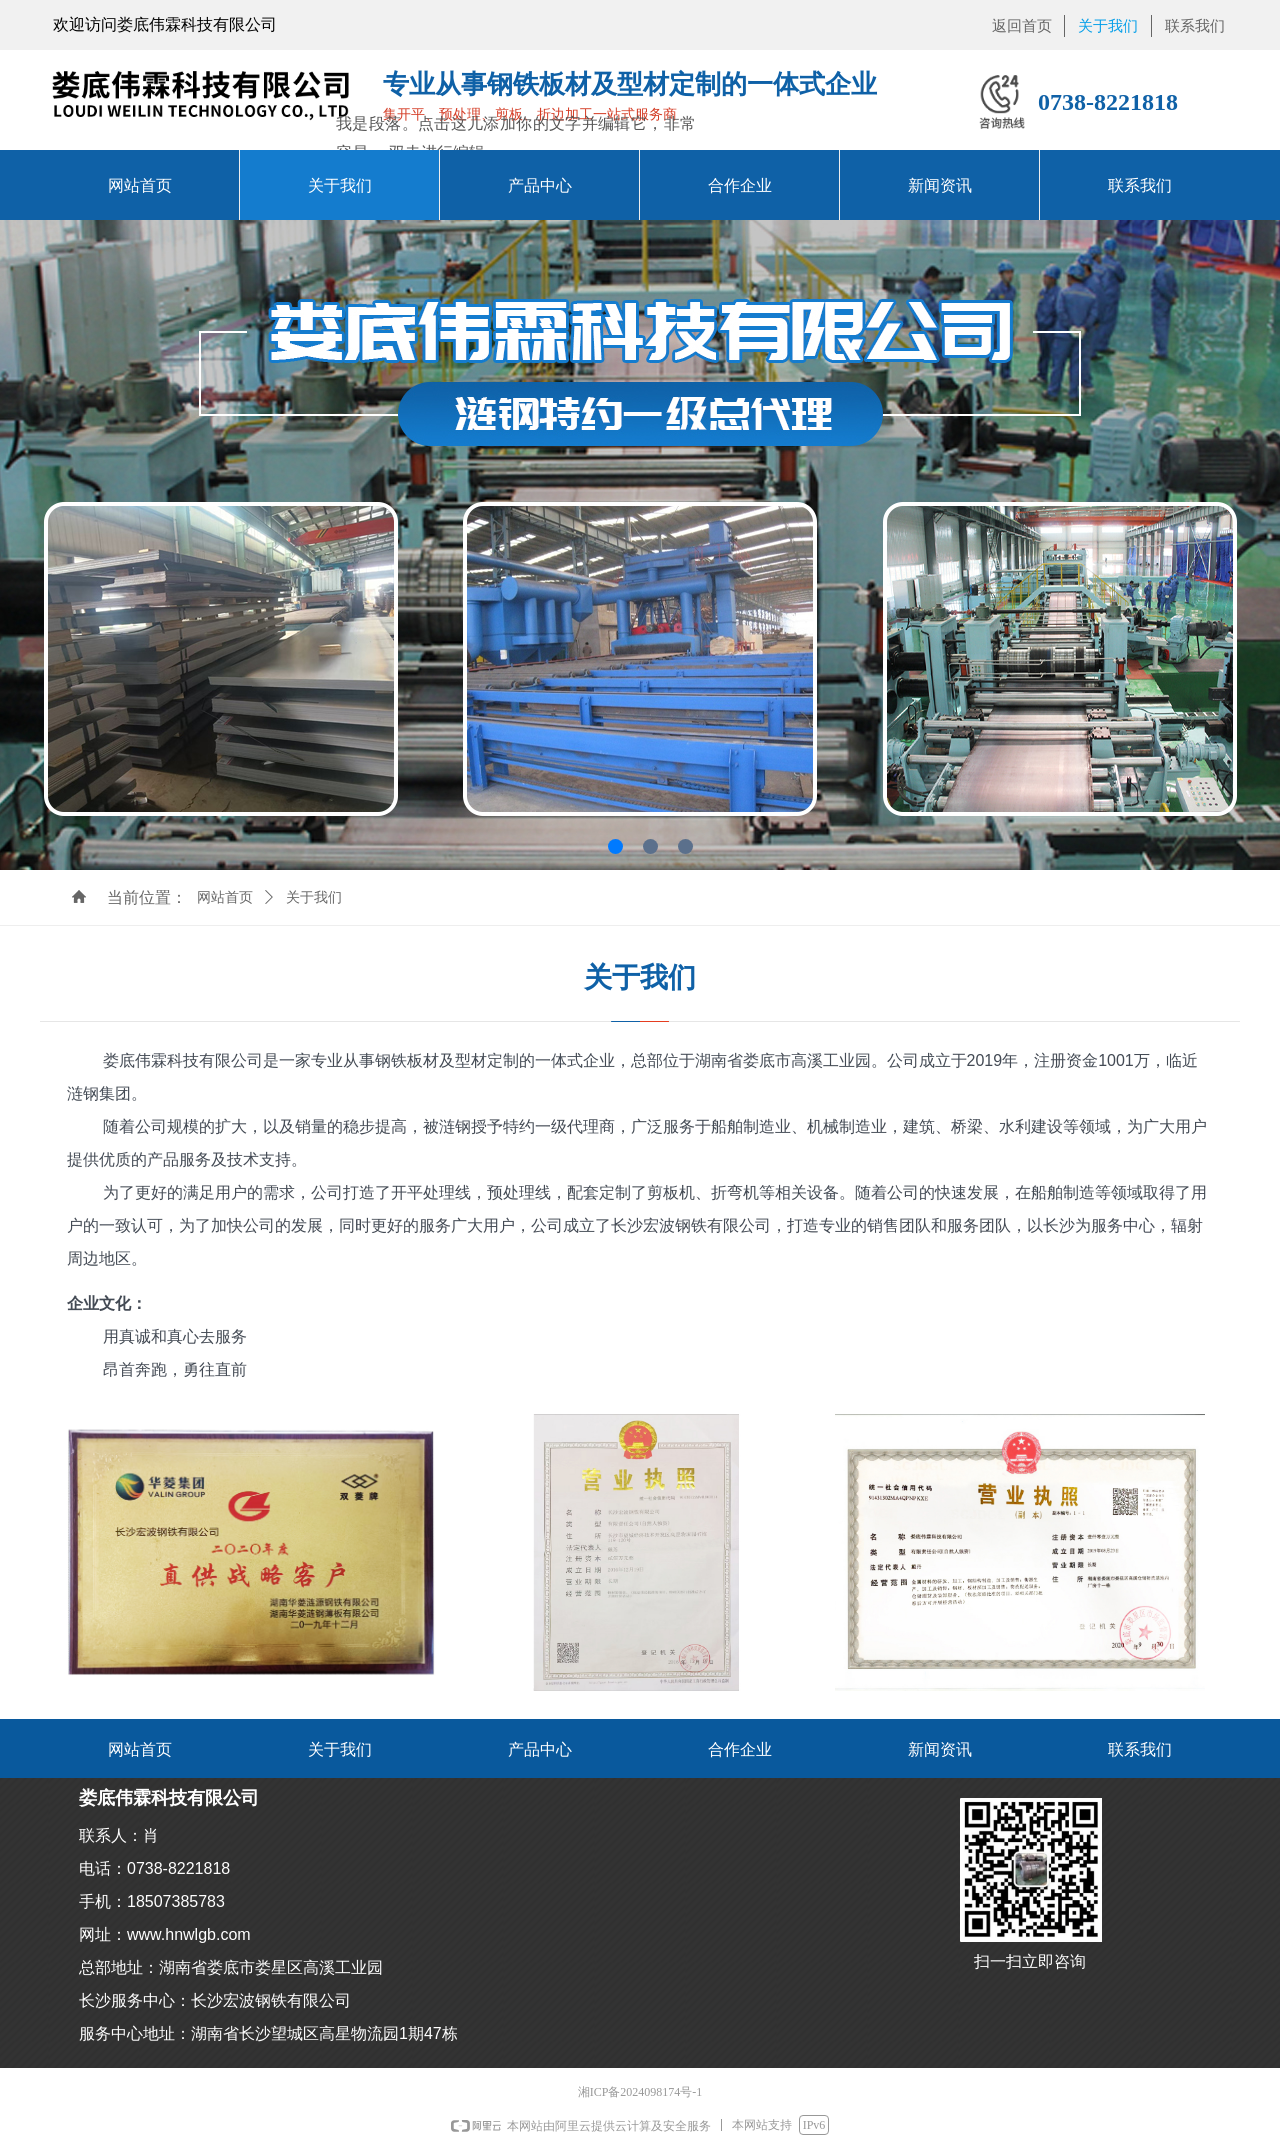 The image size is (1280, 2148). Describe the element at coordinates (314, 897) in the screenshot. I see `关于我们` at that location.